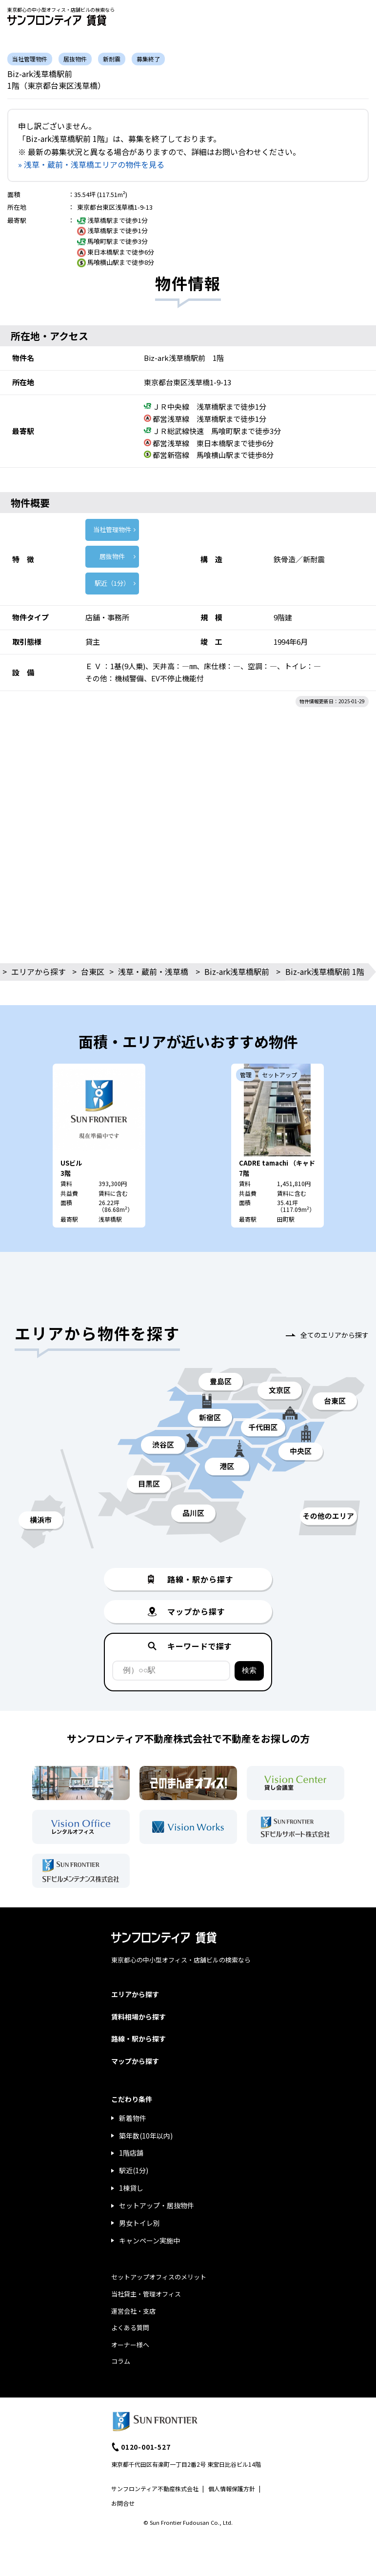 Image resolution: width=376 pixels, height=2576 pixels. I want to click on よくある質問, so click(130, 2327).